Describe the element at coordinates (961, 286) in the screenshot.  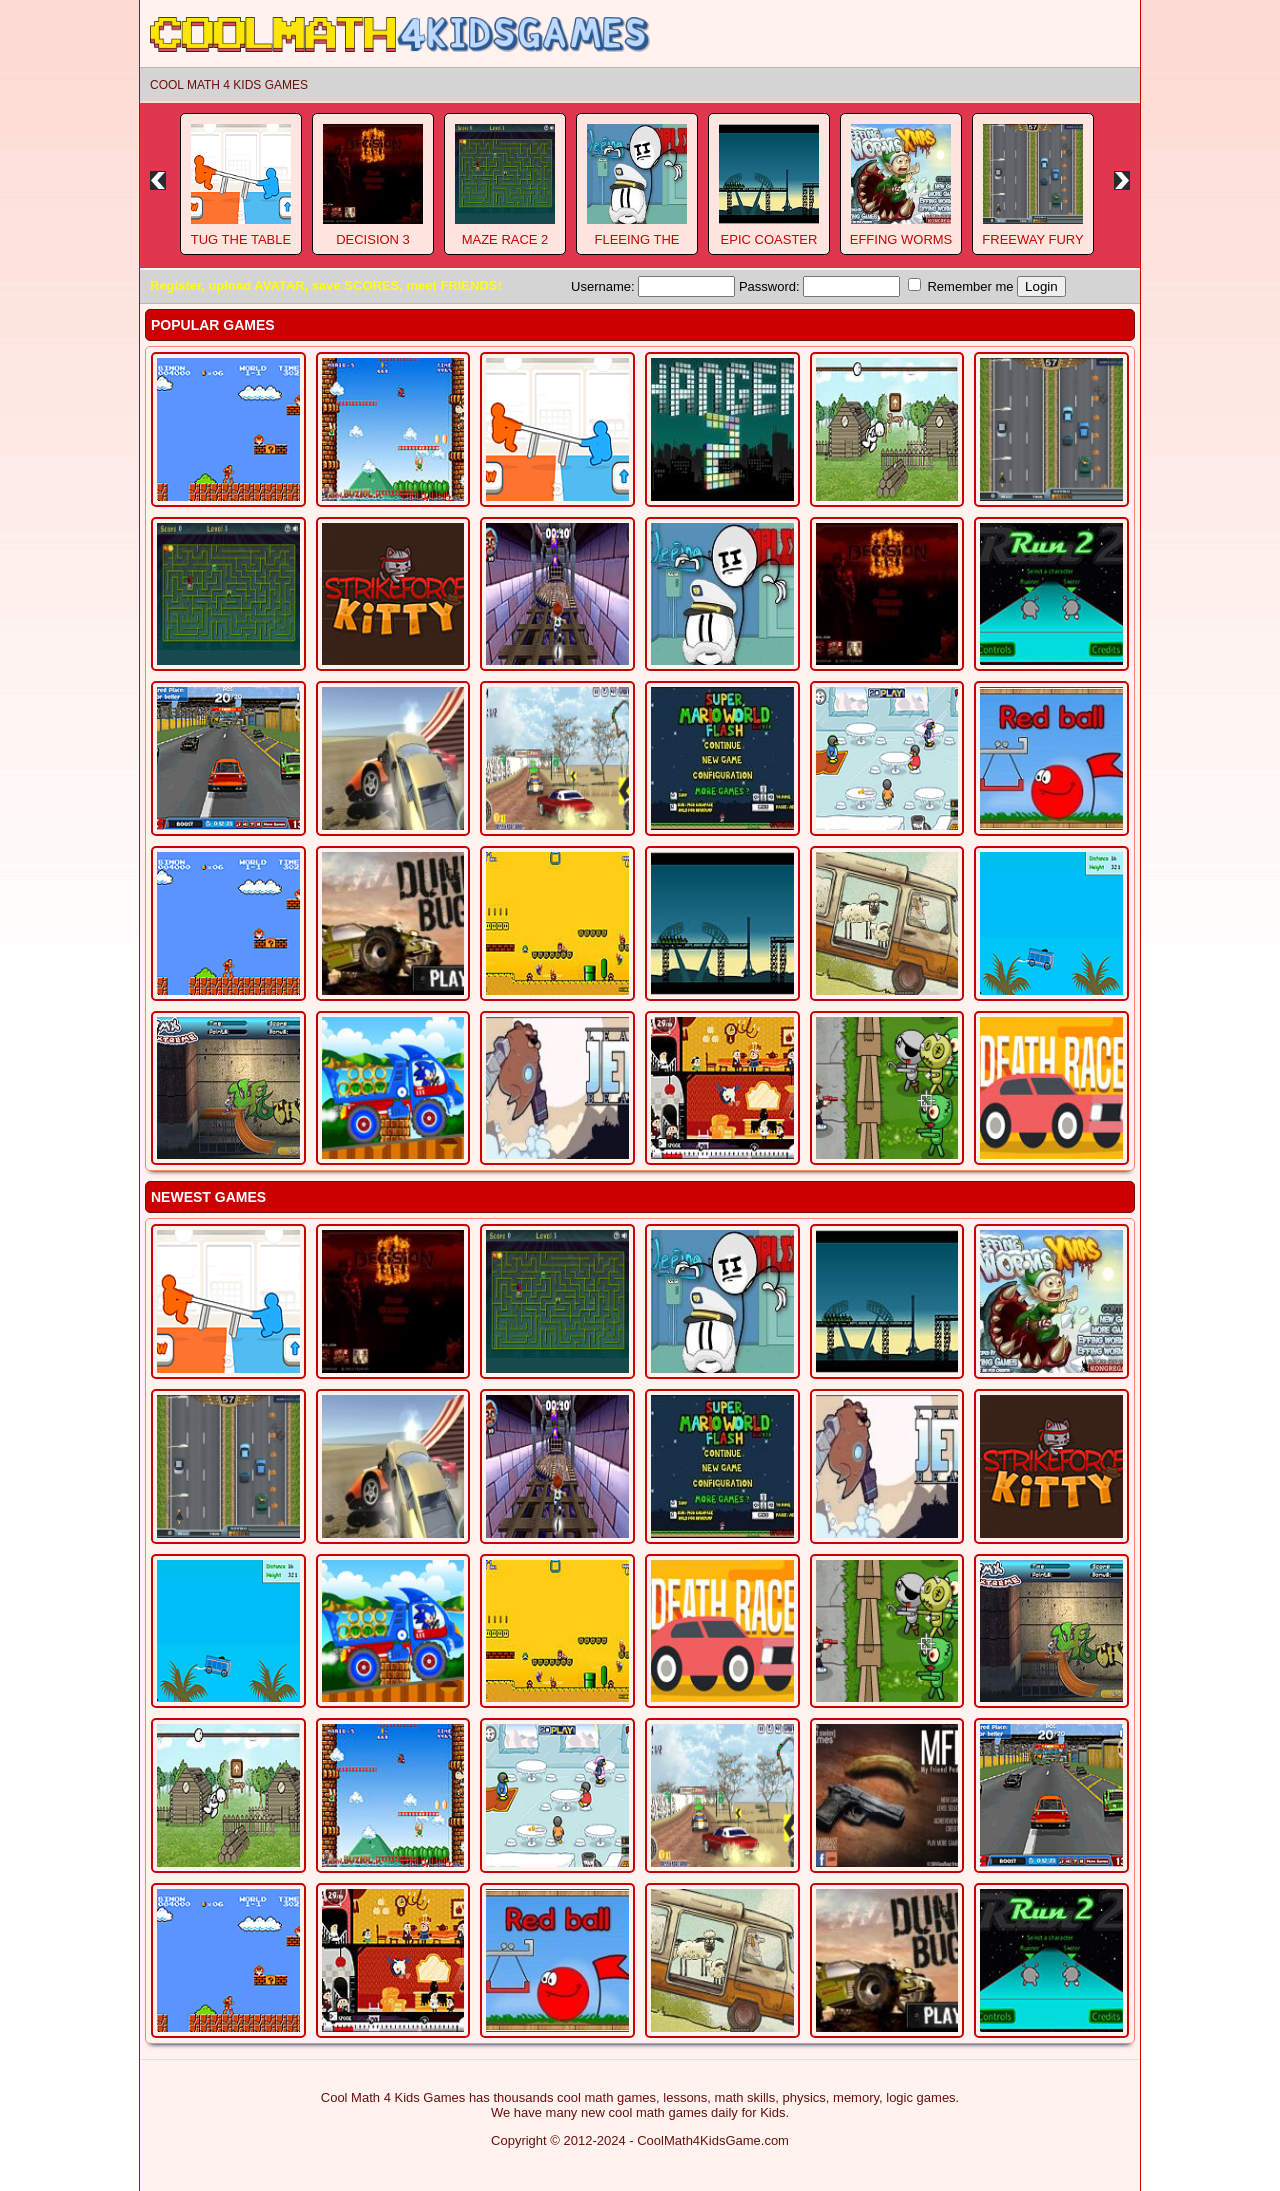
I see `Remember me` at that location.